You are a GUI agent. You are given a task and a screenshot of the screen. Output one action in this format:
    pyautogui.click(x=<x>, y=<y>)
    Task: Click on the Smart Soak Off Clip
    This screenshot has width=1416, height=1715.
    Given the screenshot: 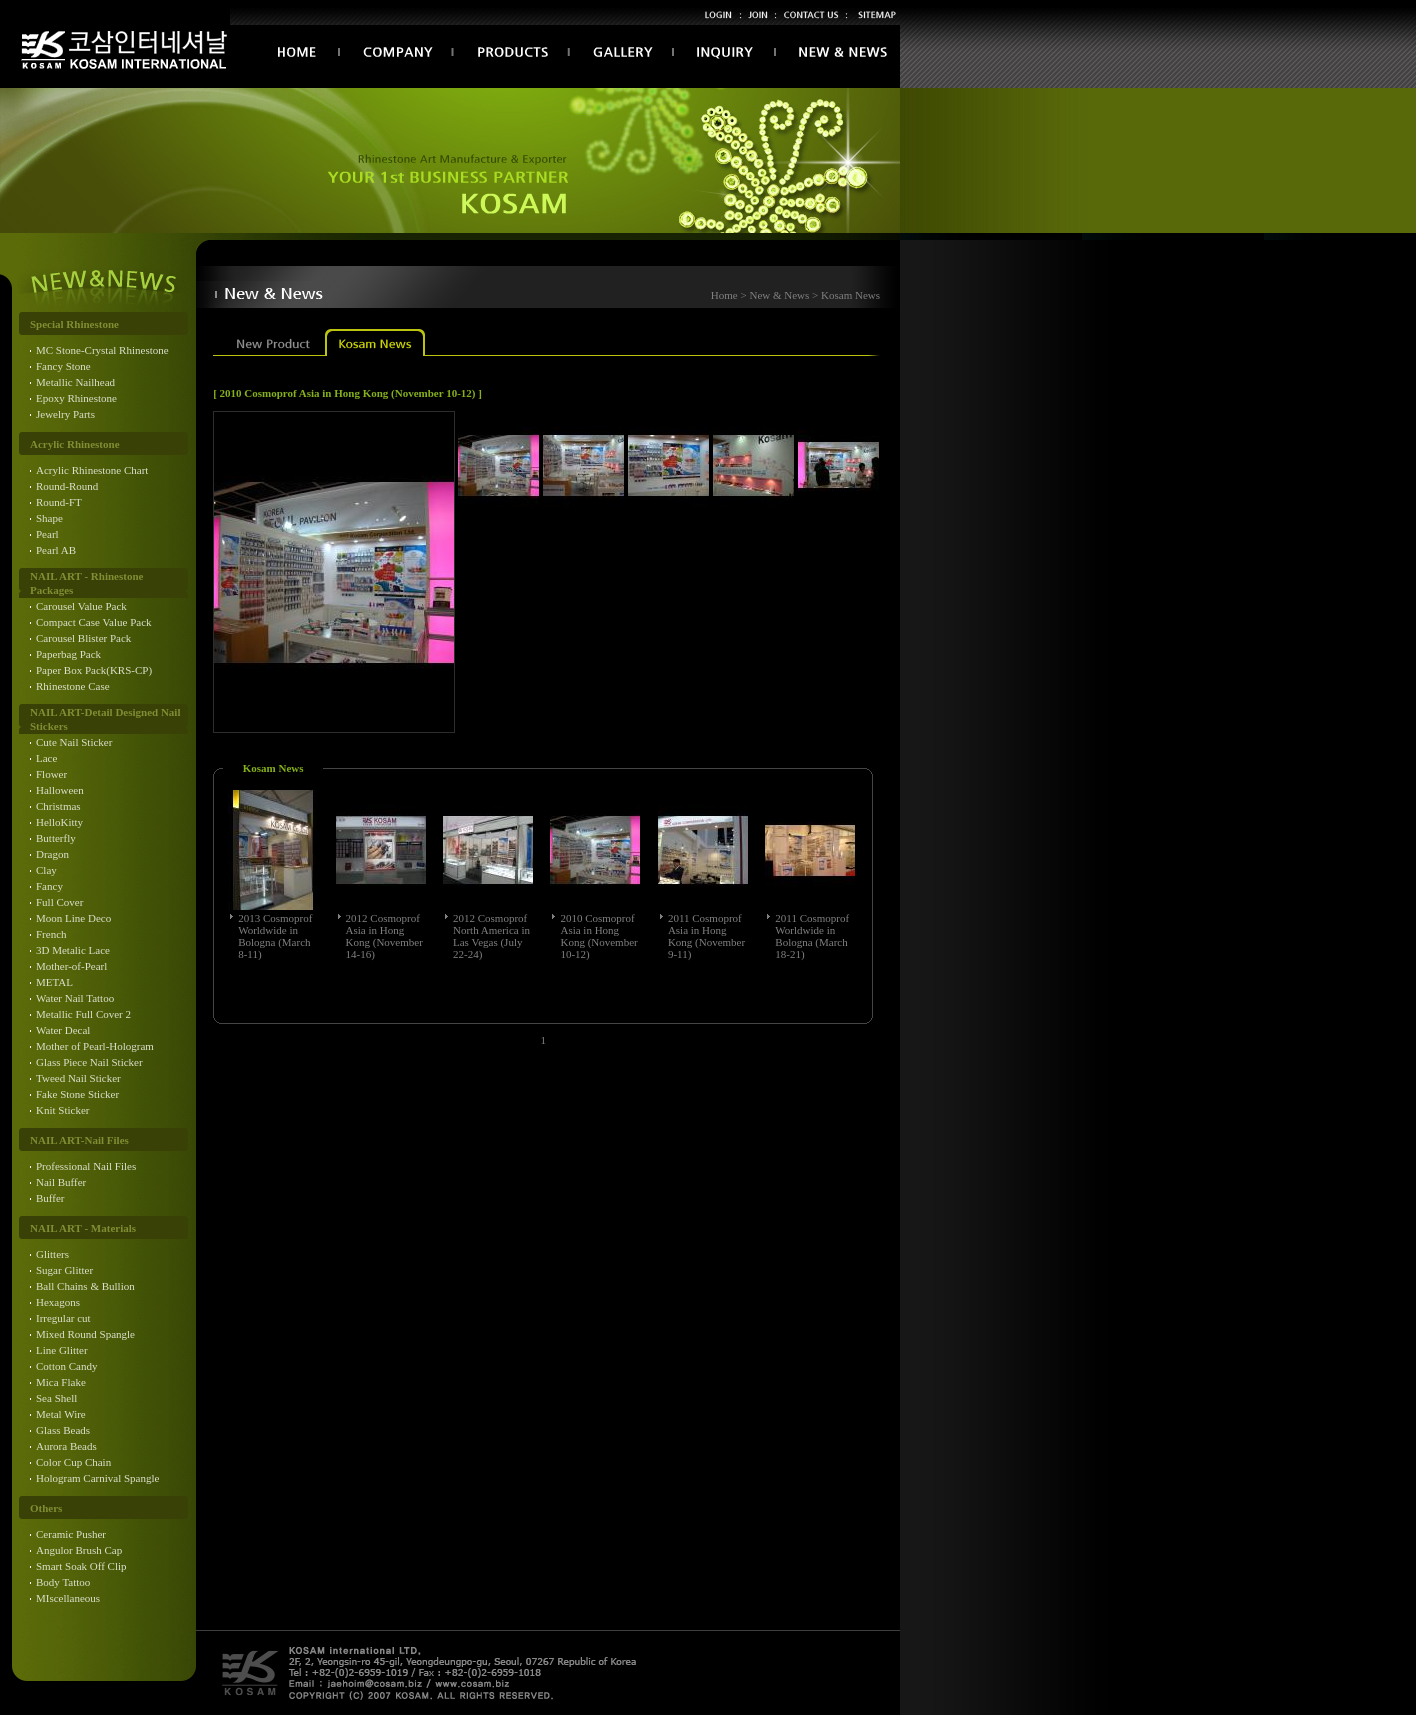 What is the action you would take?
    pyautogui.click(x=81, y=1566)
    